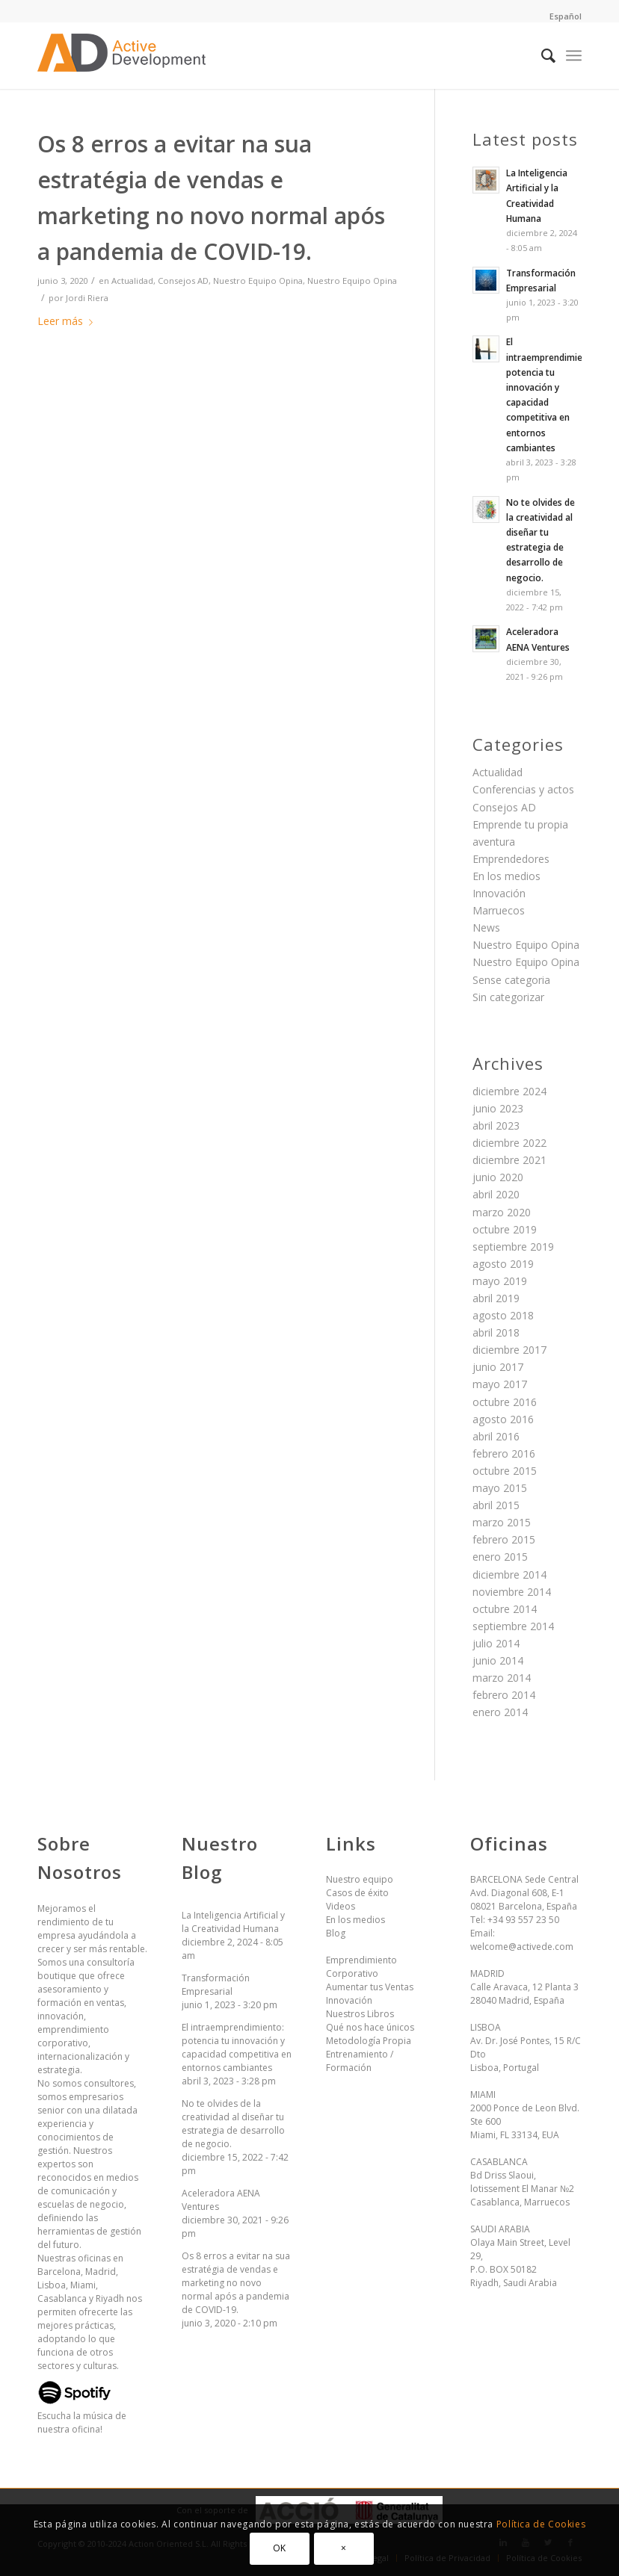  What do you see at coordinates (335, 1933) in the screenshot?
I see `Blog` at bounding box center [335, 1933].